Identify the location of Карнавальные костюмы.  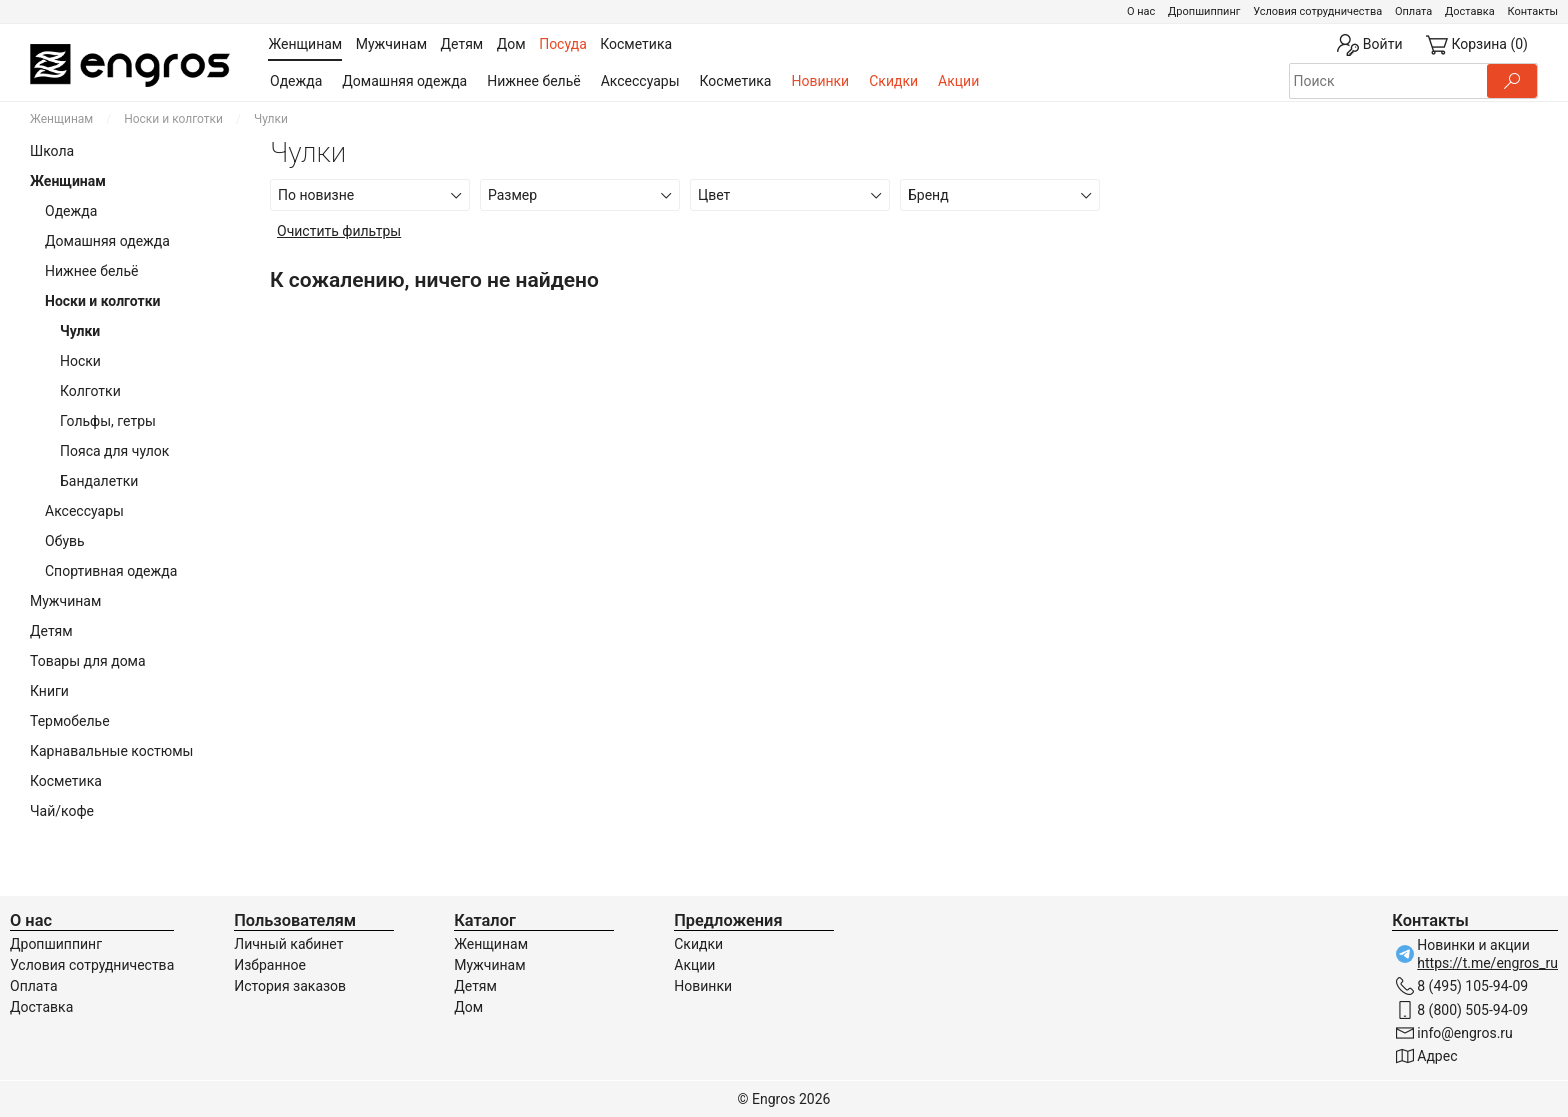
(111, 751).